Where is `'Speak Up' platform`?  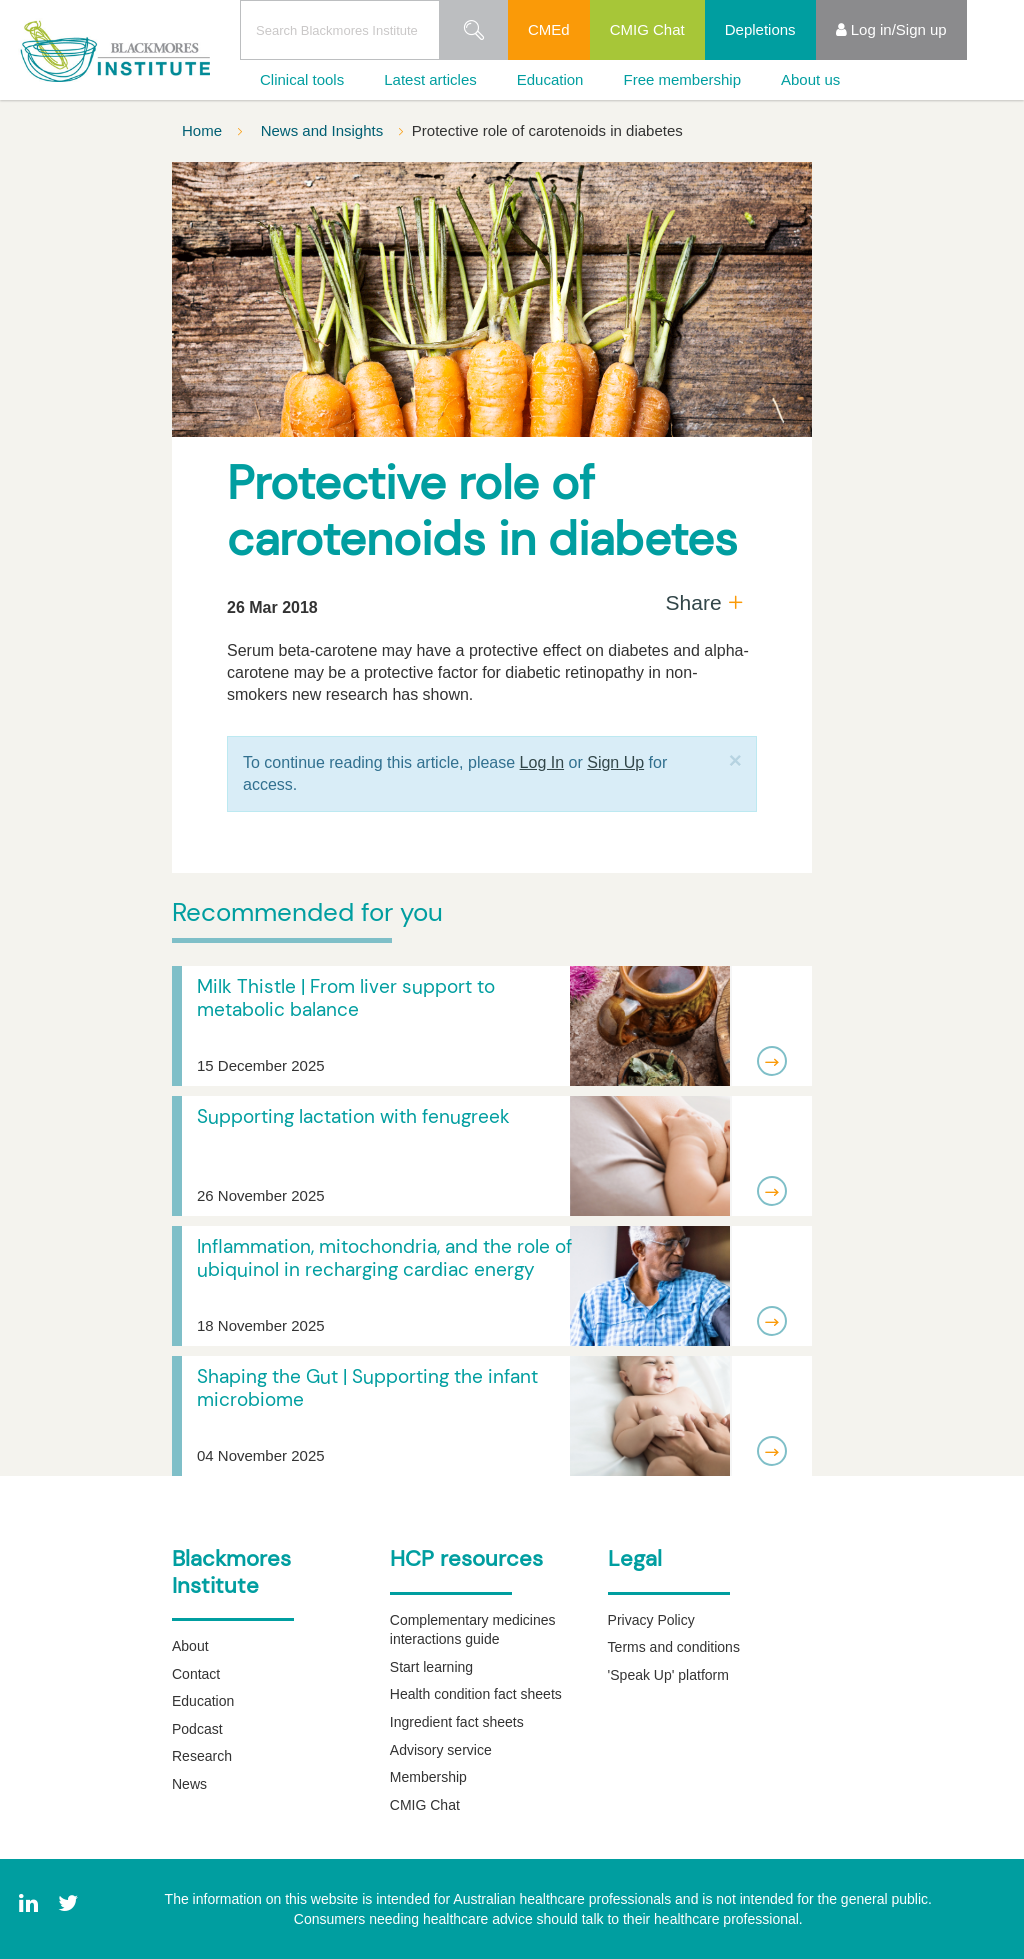
'Speak Up' platform is located at coordinates (668, 1675).